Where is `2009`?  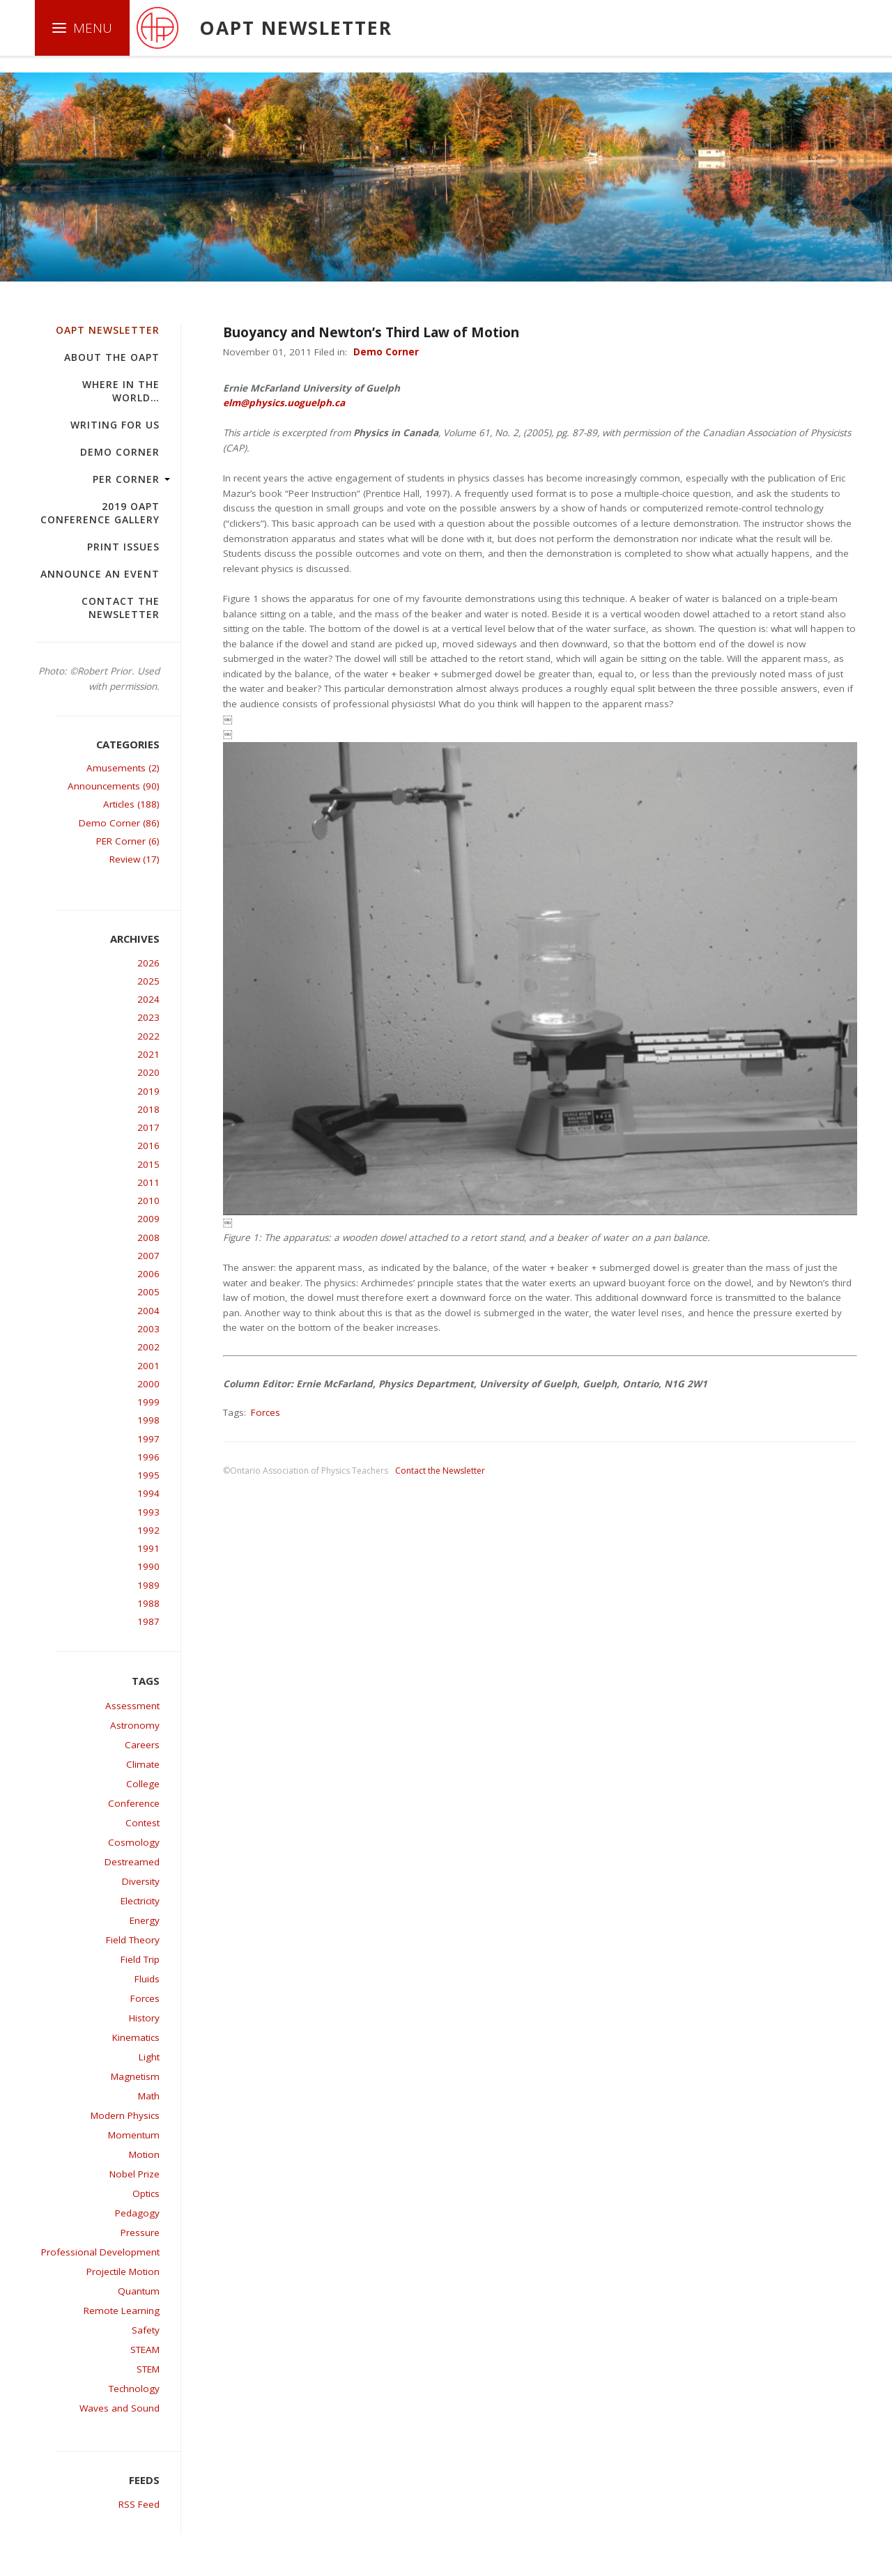 2009 is located at coordinates (148, 1218).